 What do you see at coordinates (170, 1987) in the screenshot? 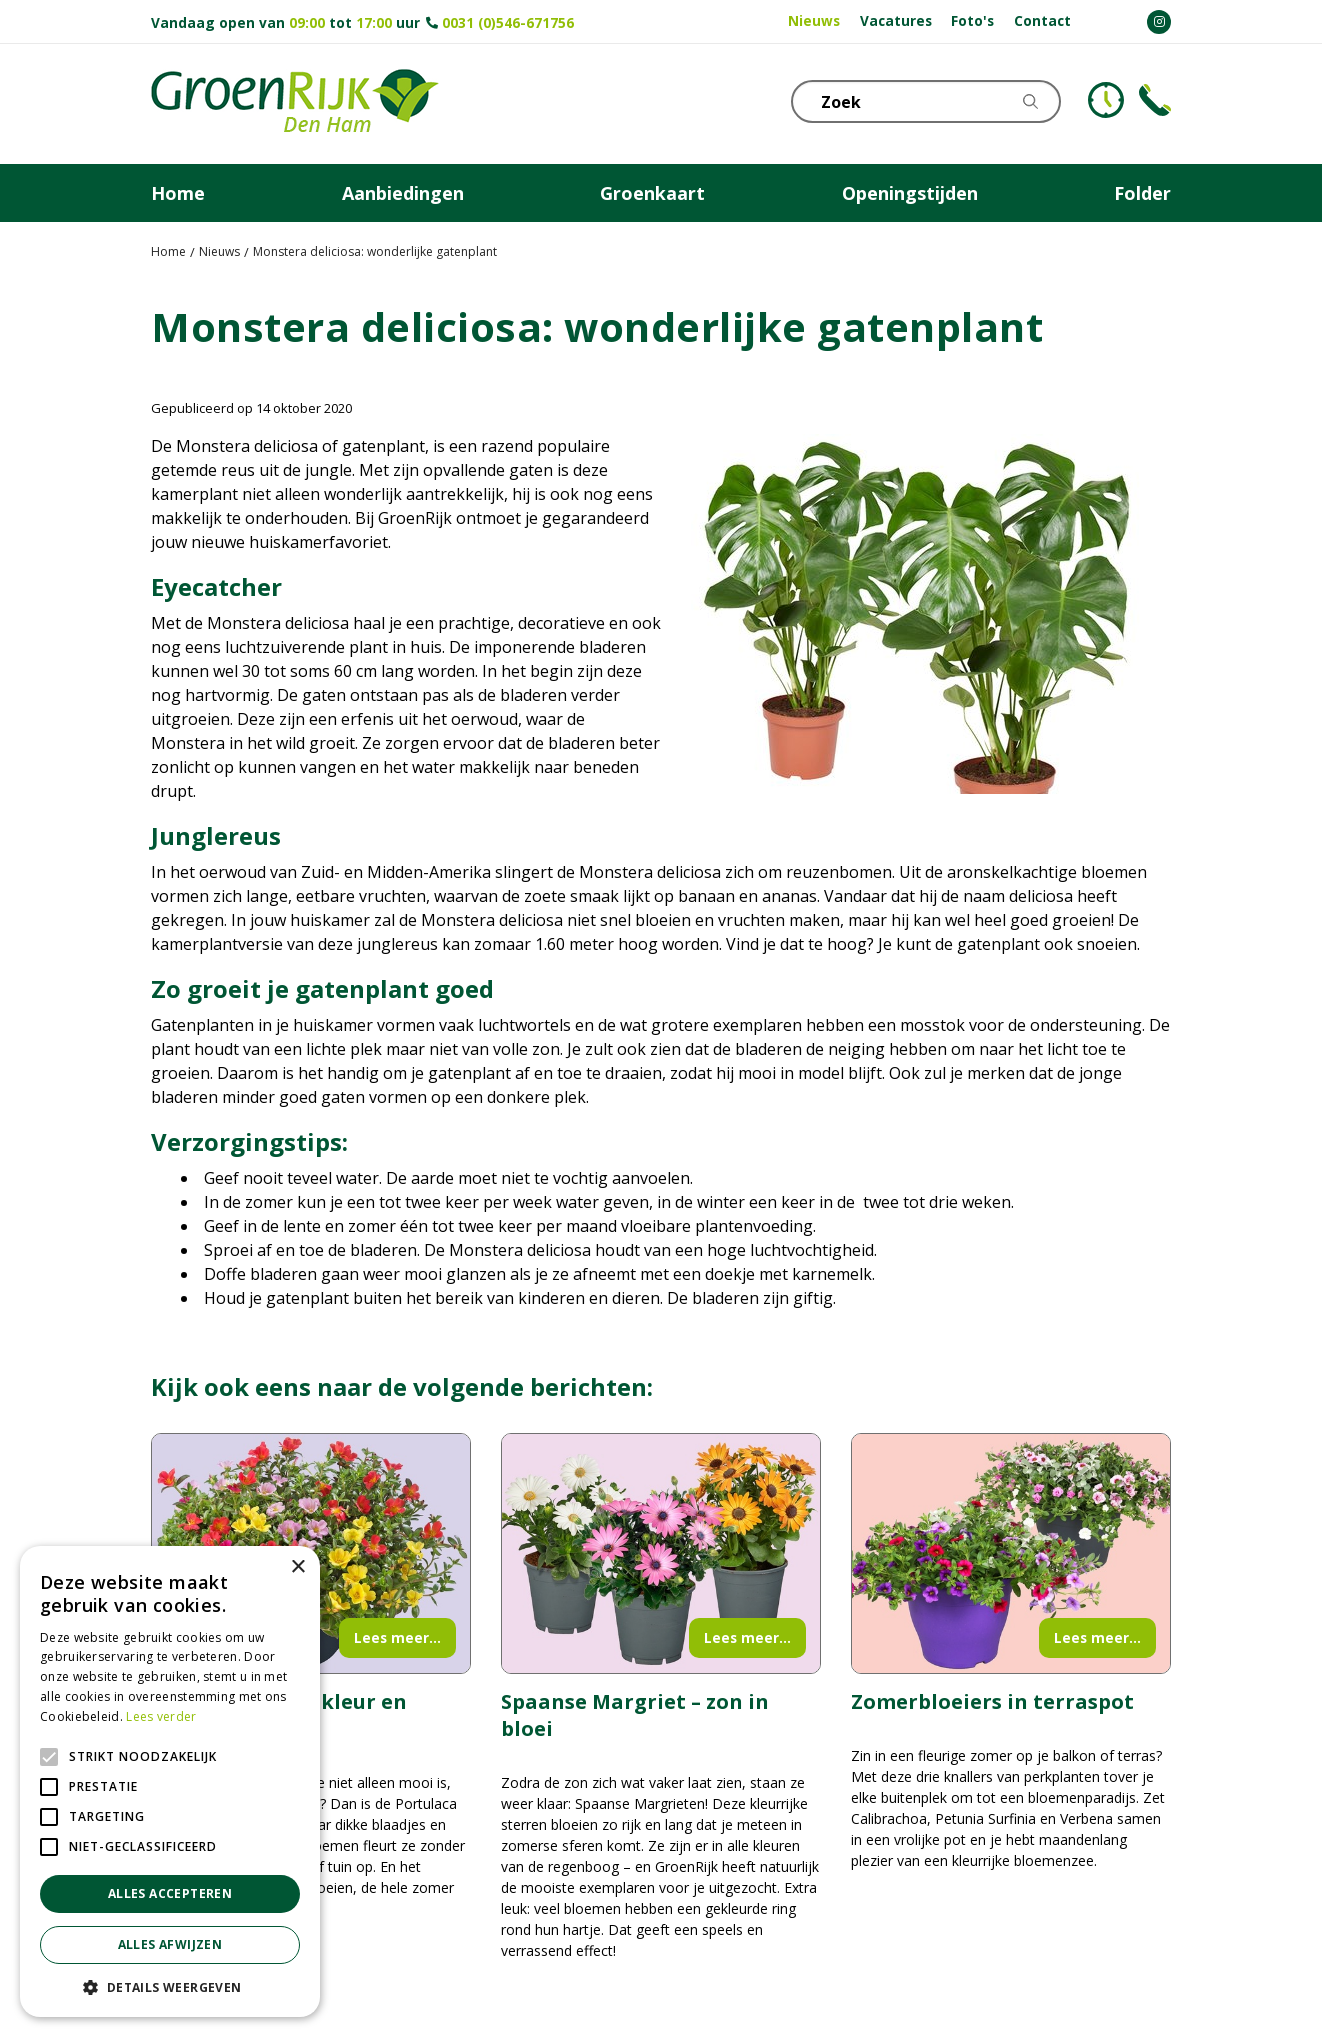
I see `[button]` at bounding box center [170, 1987].